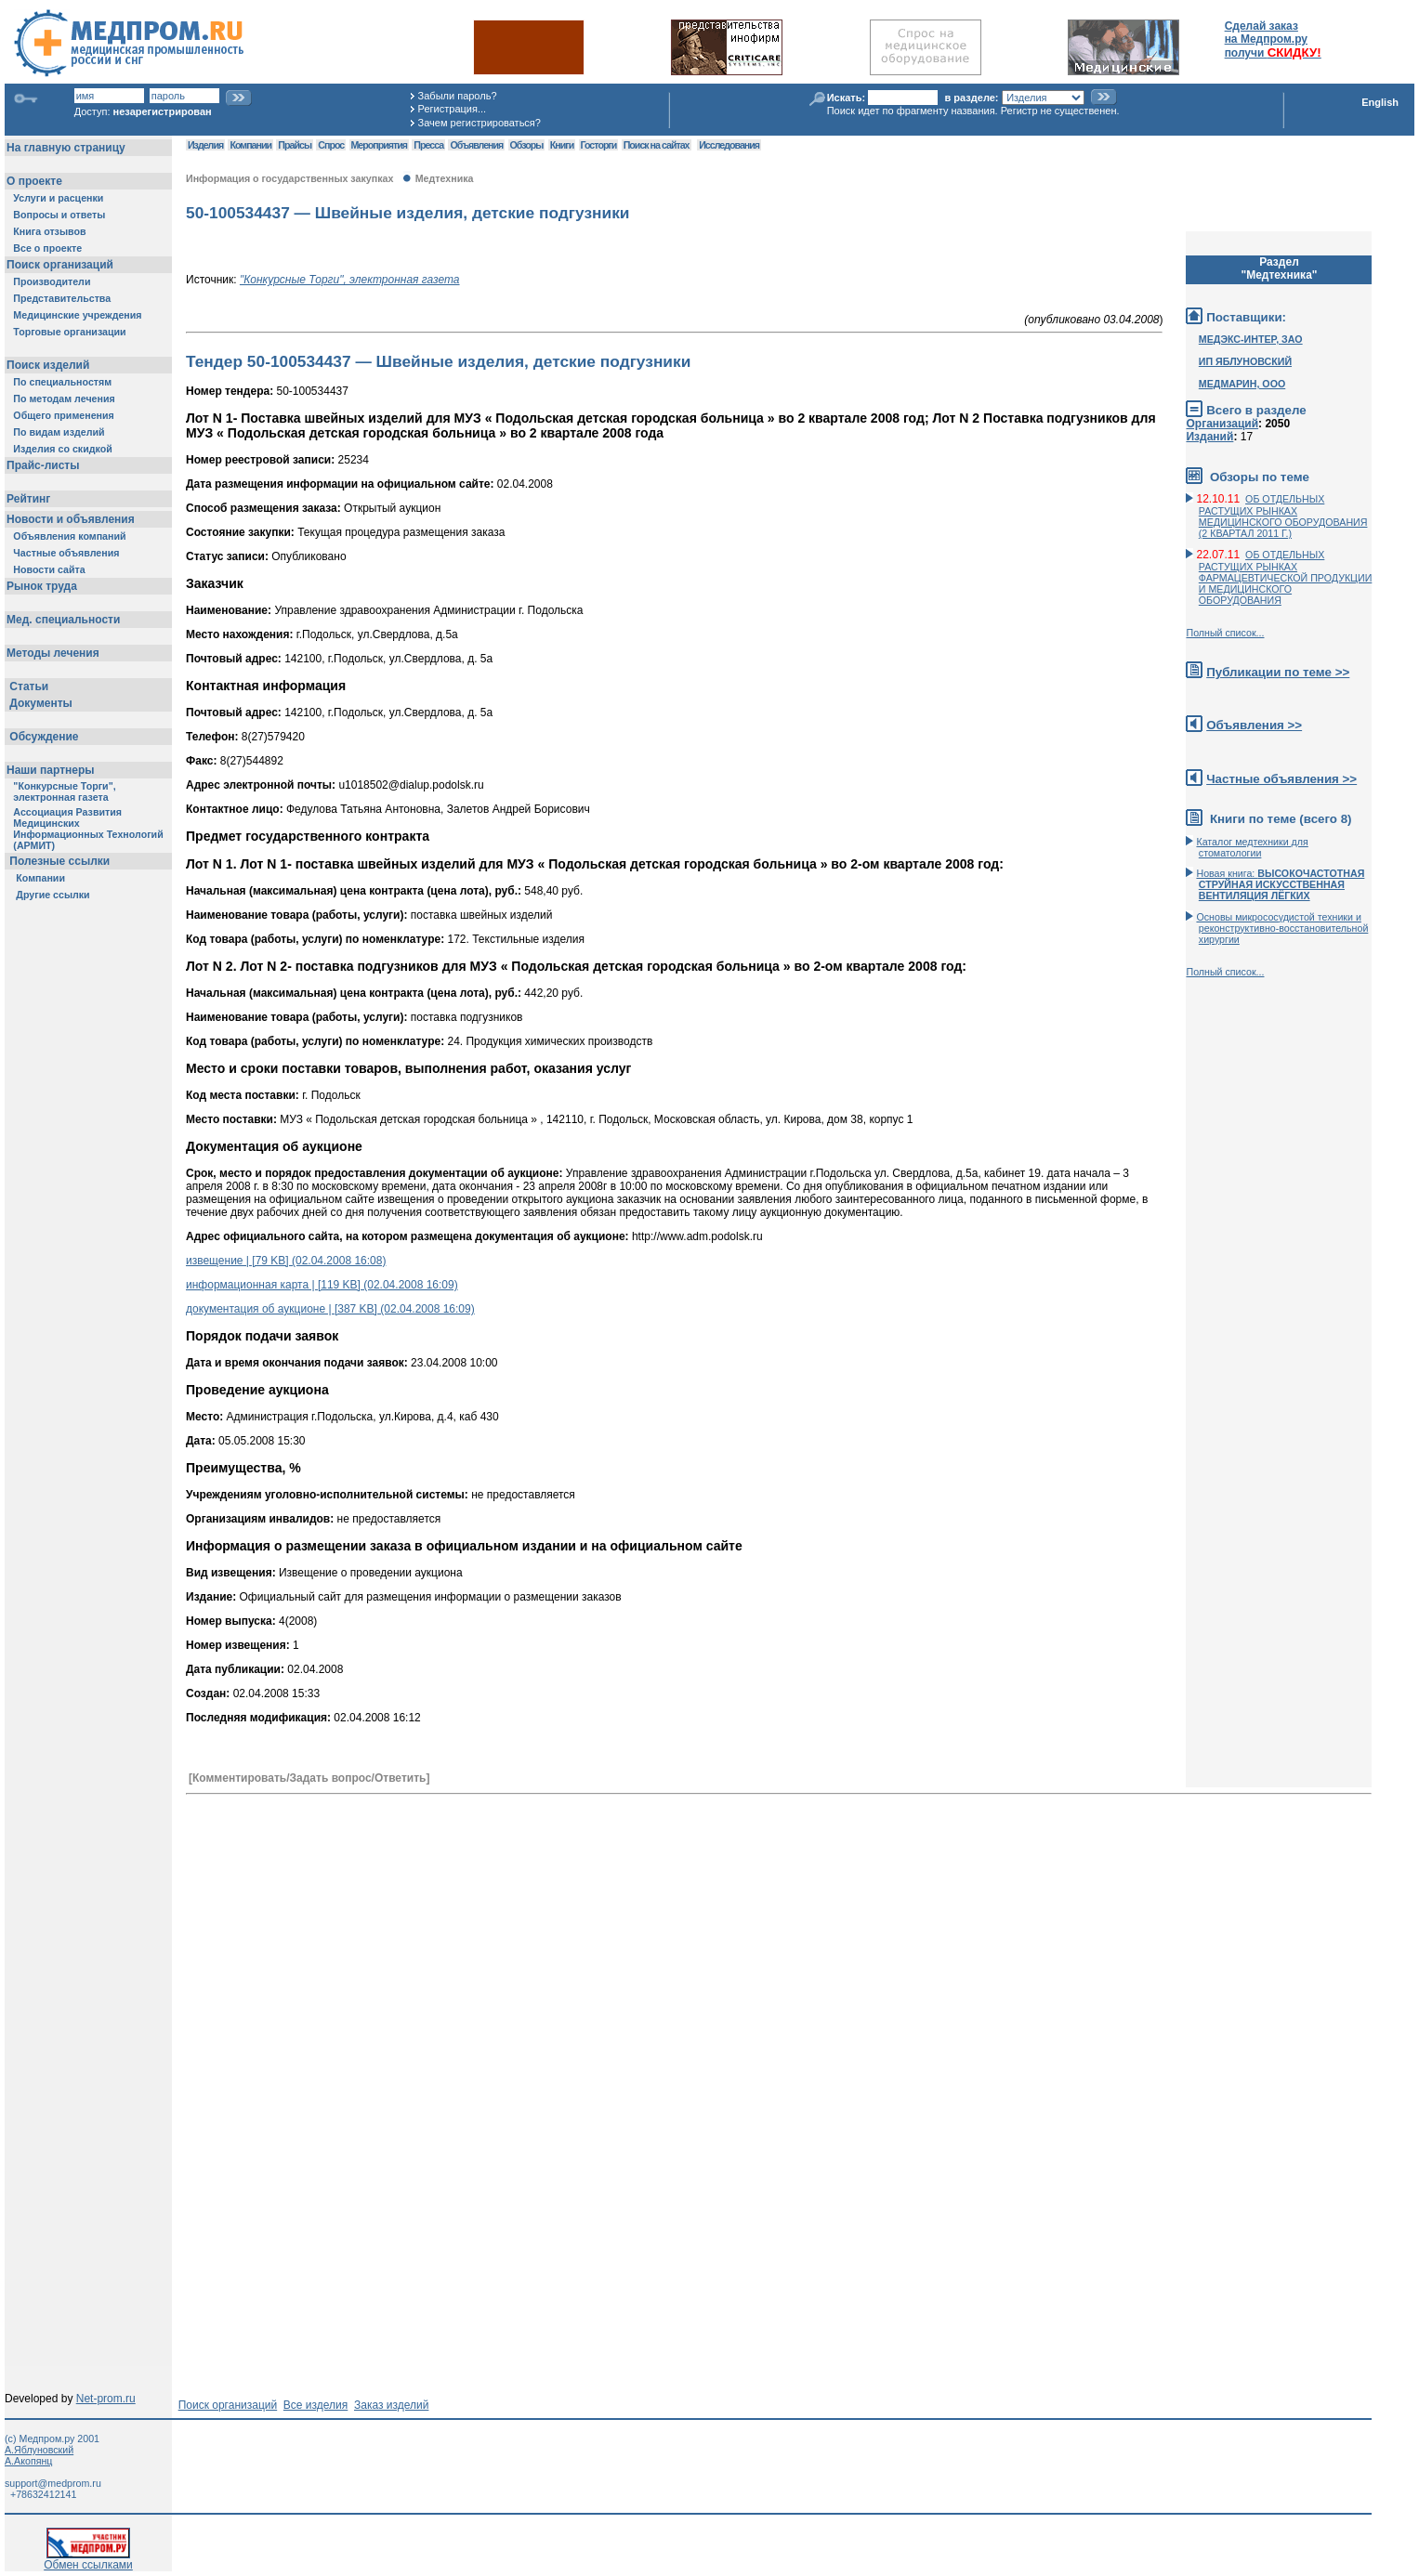 This screenshot has width=1419, height=2576. I want to click on Каталог медтехники для стоматологии, so click(1251, 847).